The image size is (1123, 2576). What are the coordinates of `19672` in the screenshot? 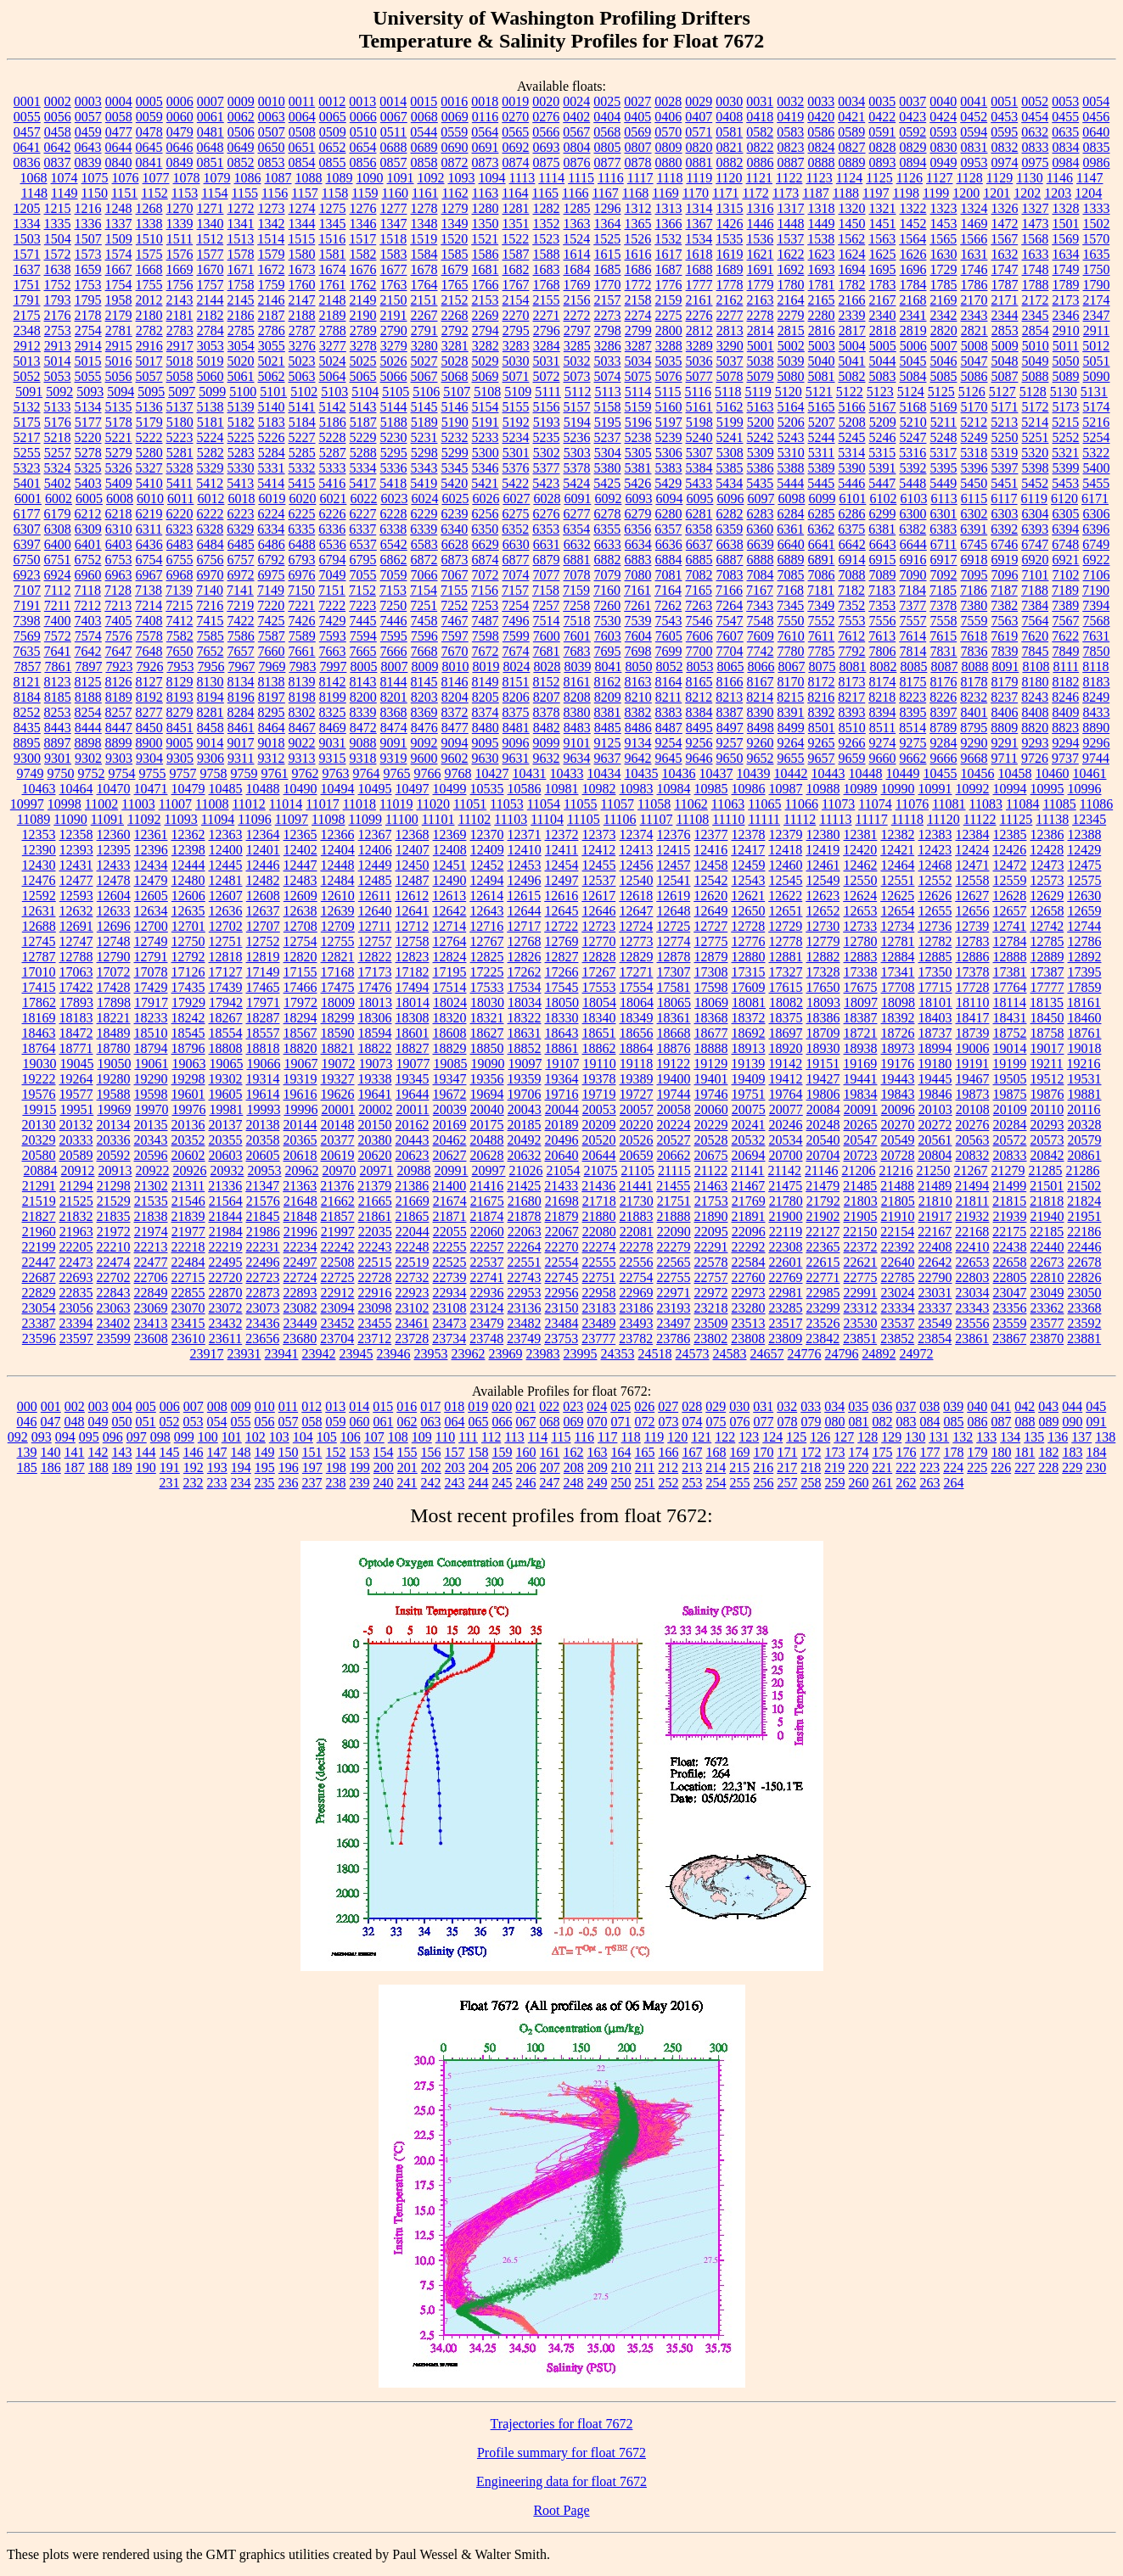 It's located at (450, 1094).